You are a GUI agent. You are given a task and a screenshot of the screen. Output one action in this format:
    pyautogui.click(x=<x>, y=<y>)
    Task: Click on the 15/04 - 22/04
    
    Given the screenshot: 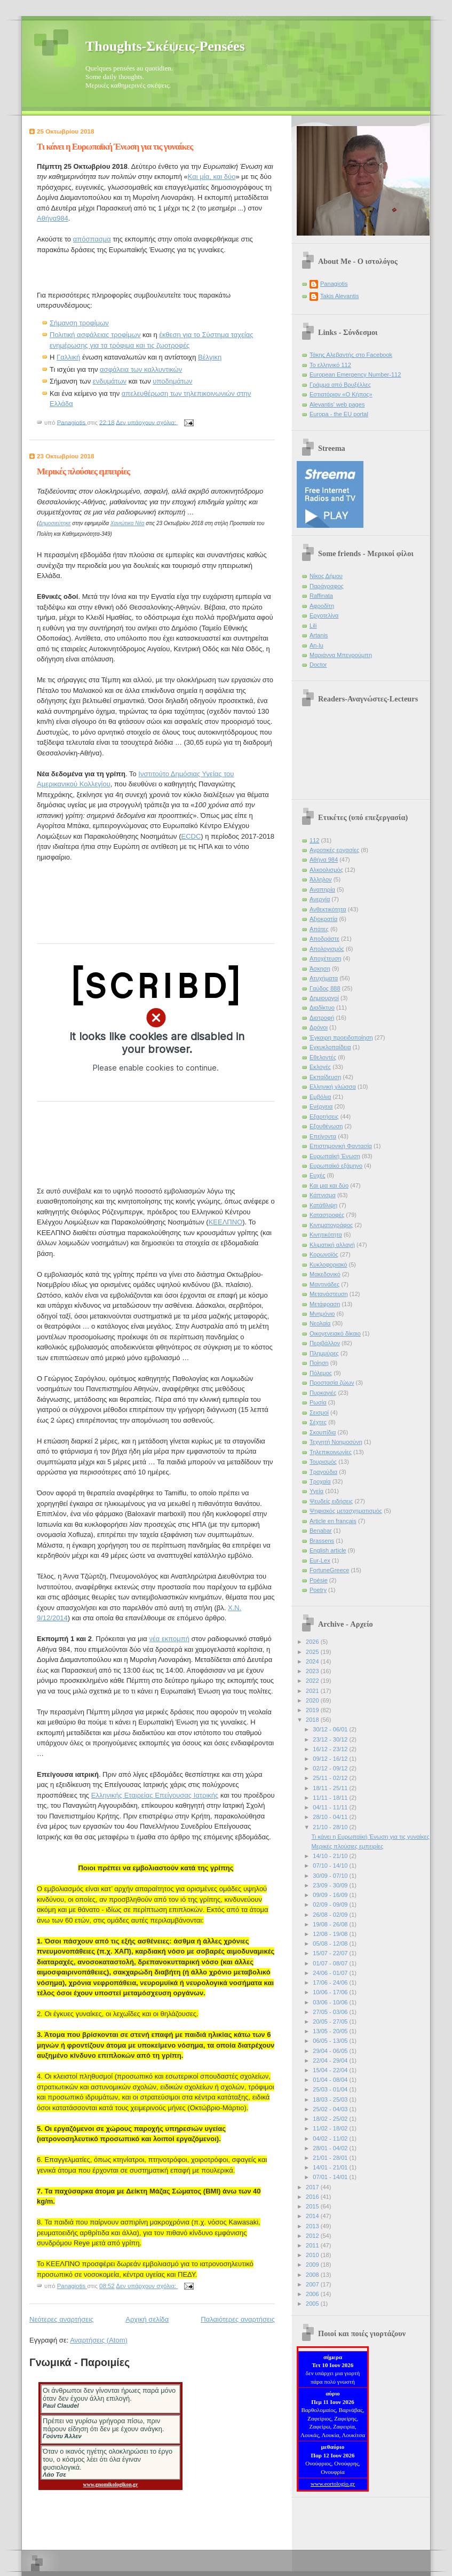 What is the action you would take?
    pyautogui.click(x=331, y=2070)
    